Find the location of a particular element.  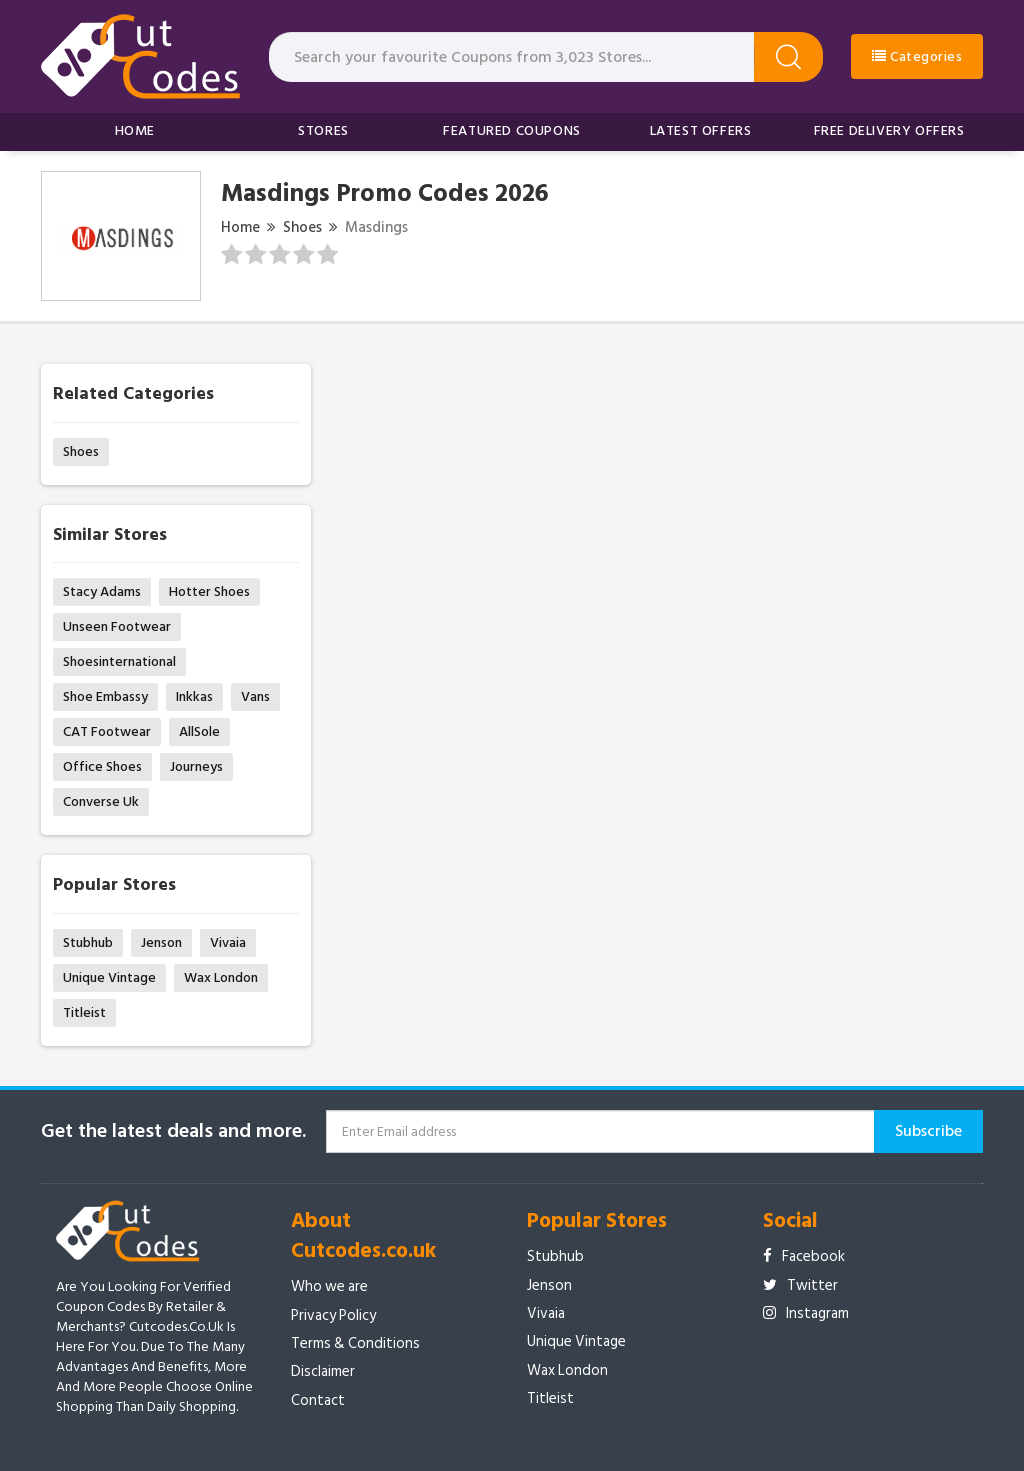

Shoes is located at coordinates (302, 227).